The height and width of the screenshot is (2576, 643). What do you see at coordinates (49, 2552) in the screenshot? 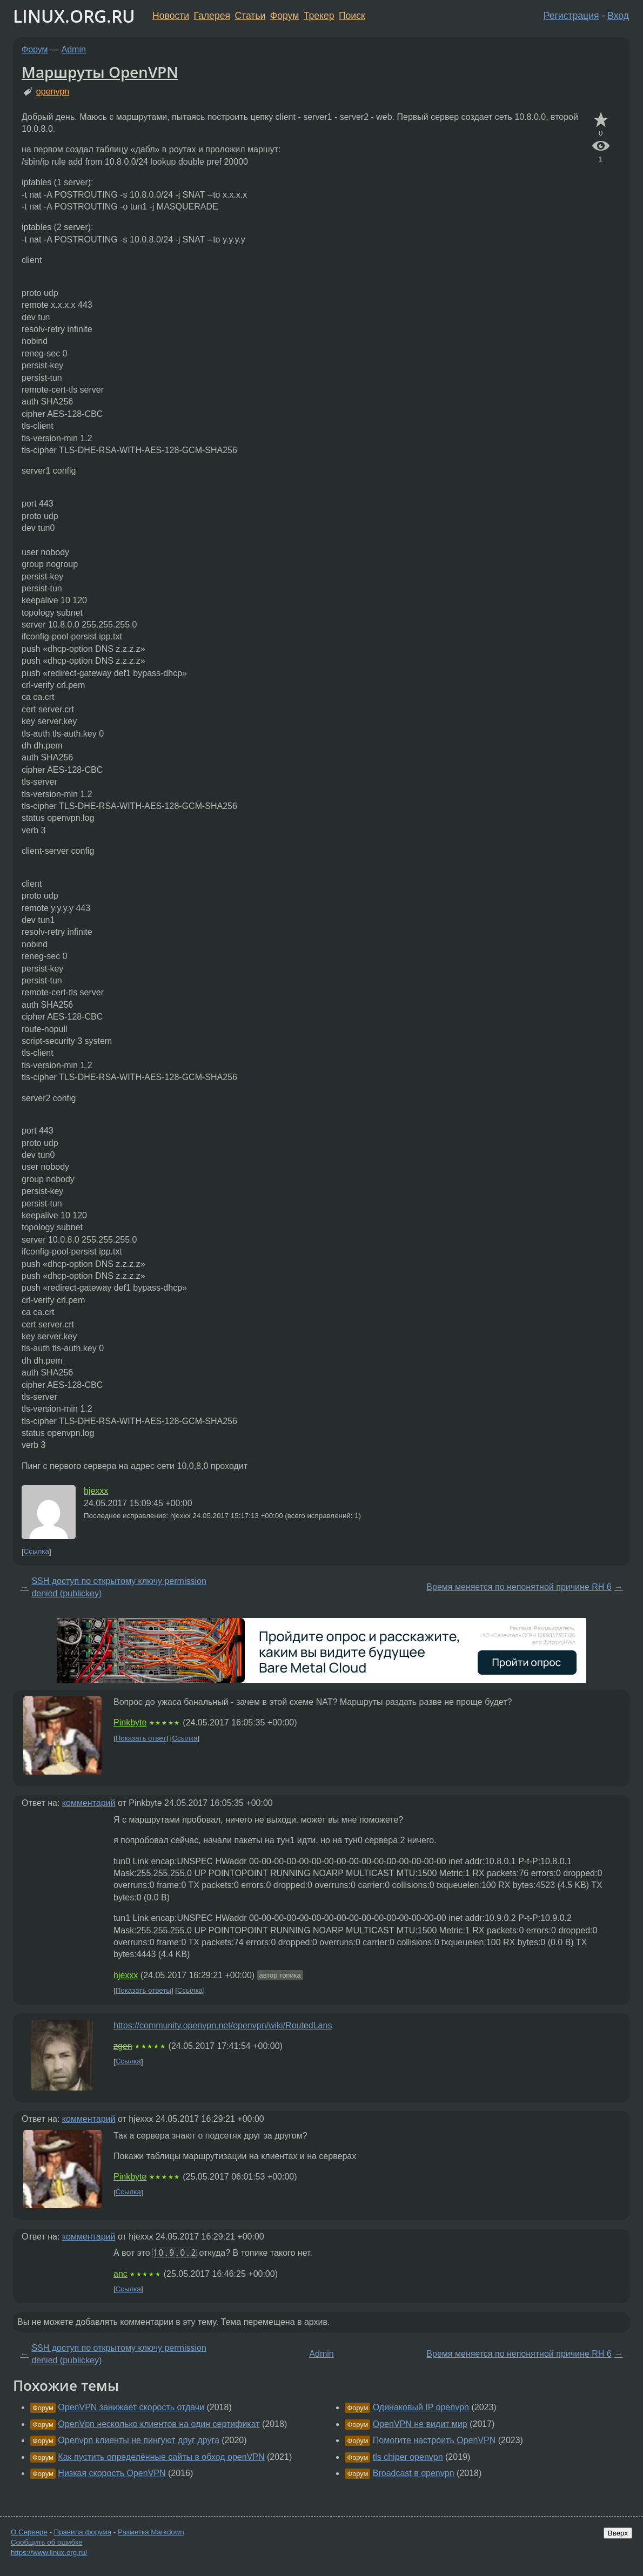
I see `https://www.linux.org.ru/` at bounding box center [49, 2552].